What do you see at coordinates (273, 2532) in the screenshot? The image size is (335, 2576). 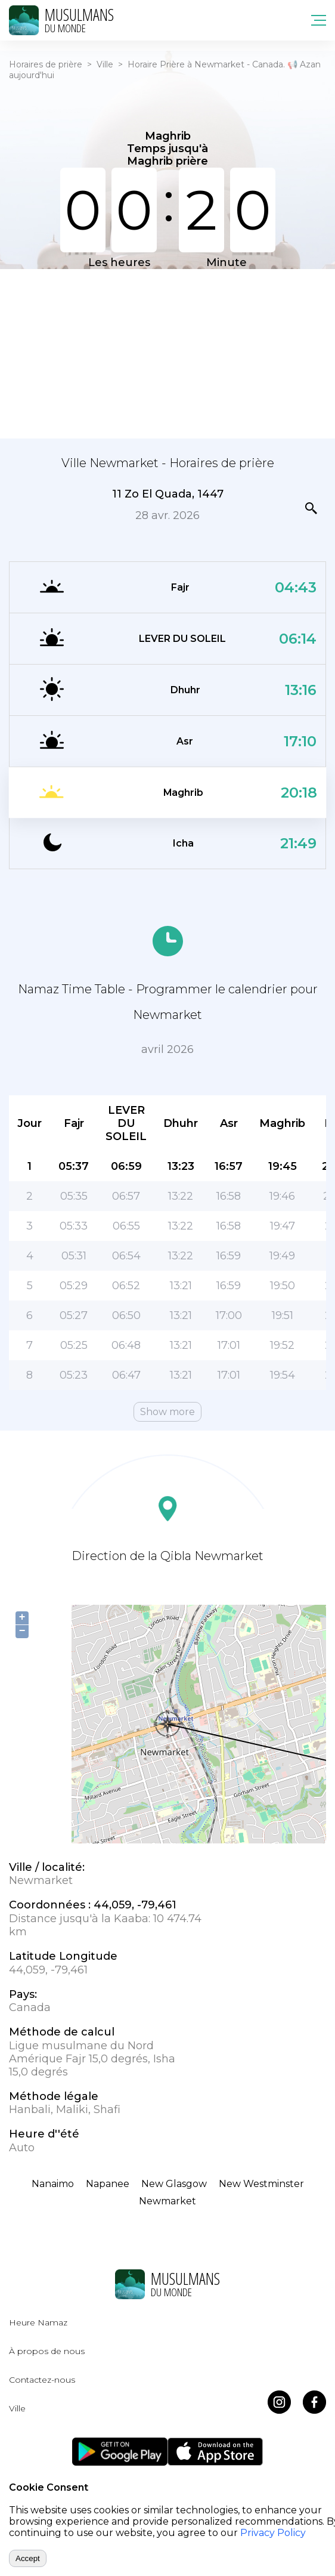 I see `Privacy Policy` at bounding box center [273, 2532].